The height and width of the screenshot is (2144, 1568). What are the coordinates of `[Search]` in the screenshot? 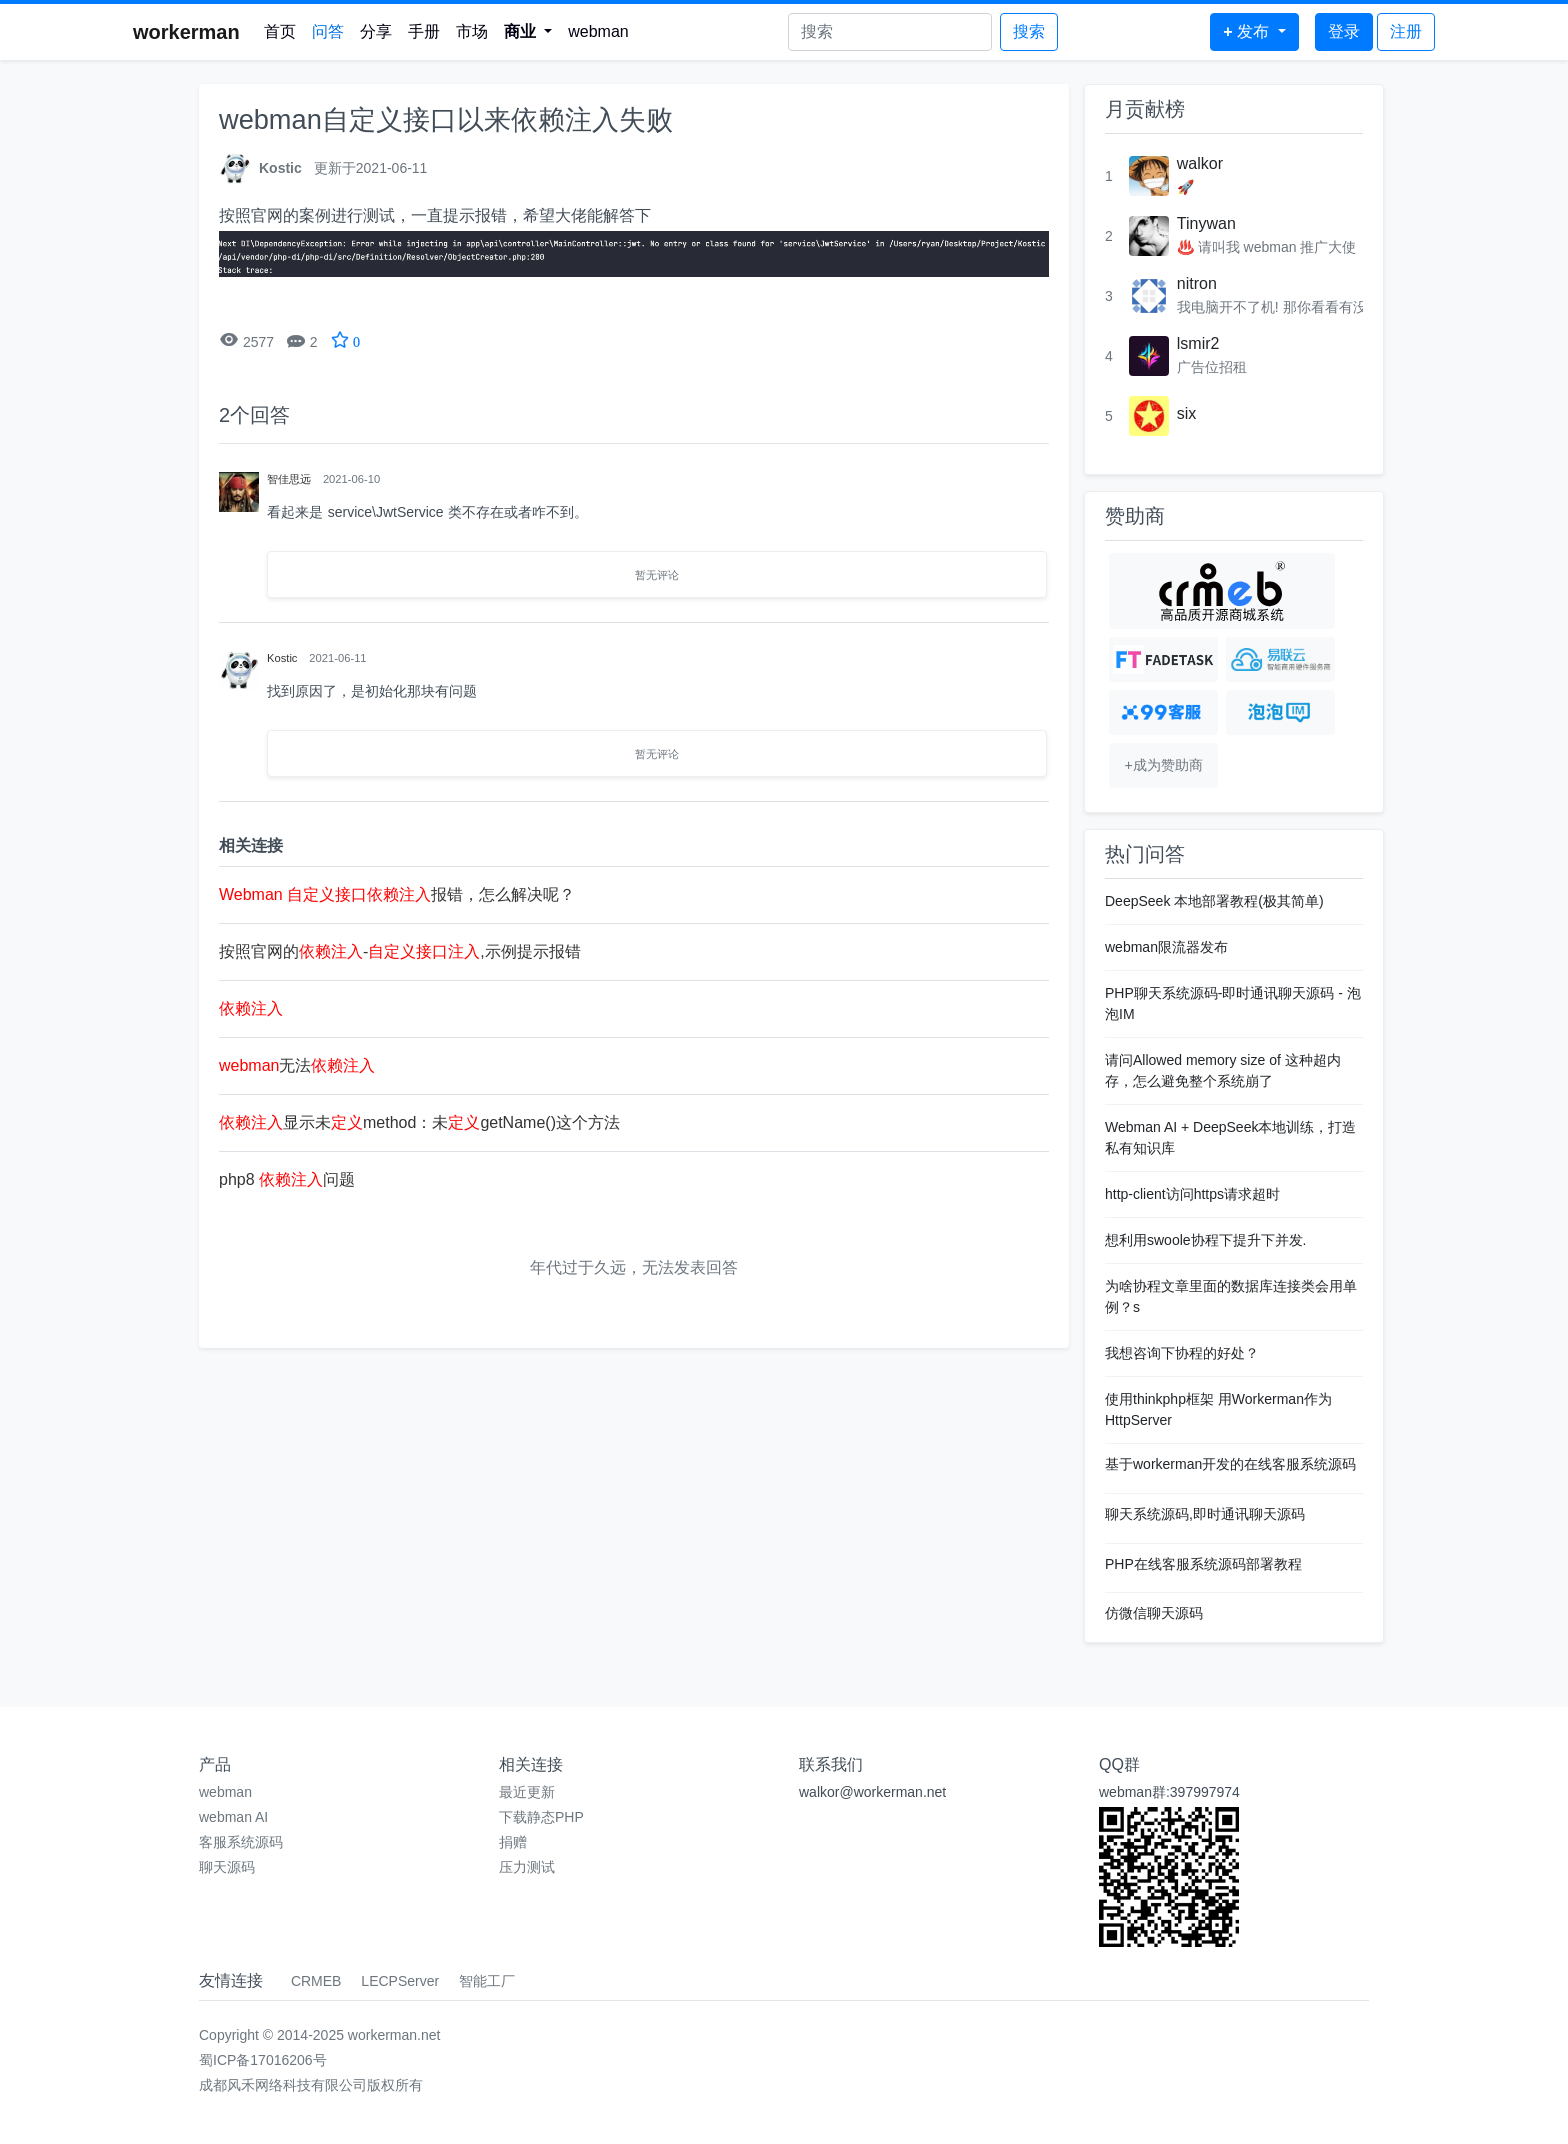 It's located at (890, 32).